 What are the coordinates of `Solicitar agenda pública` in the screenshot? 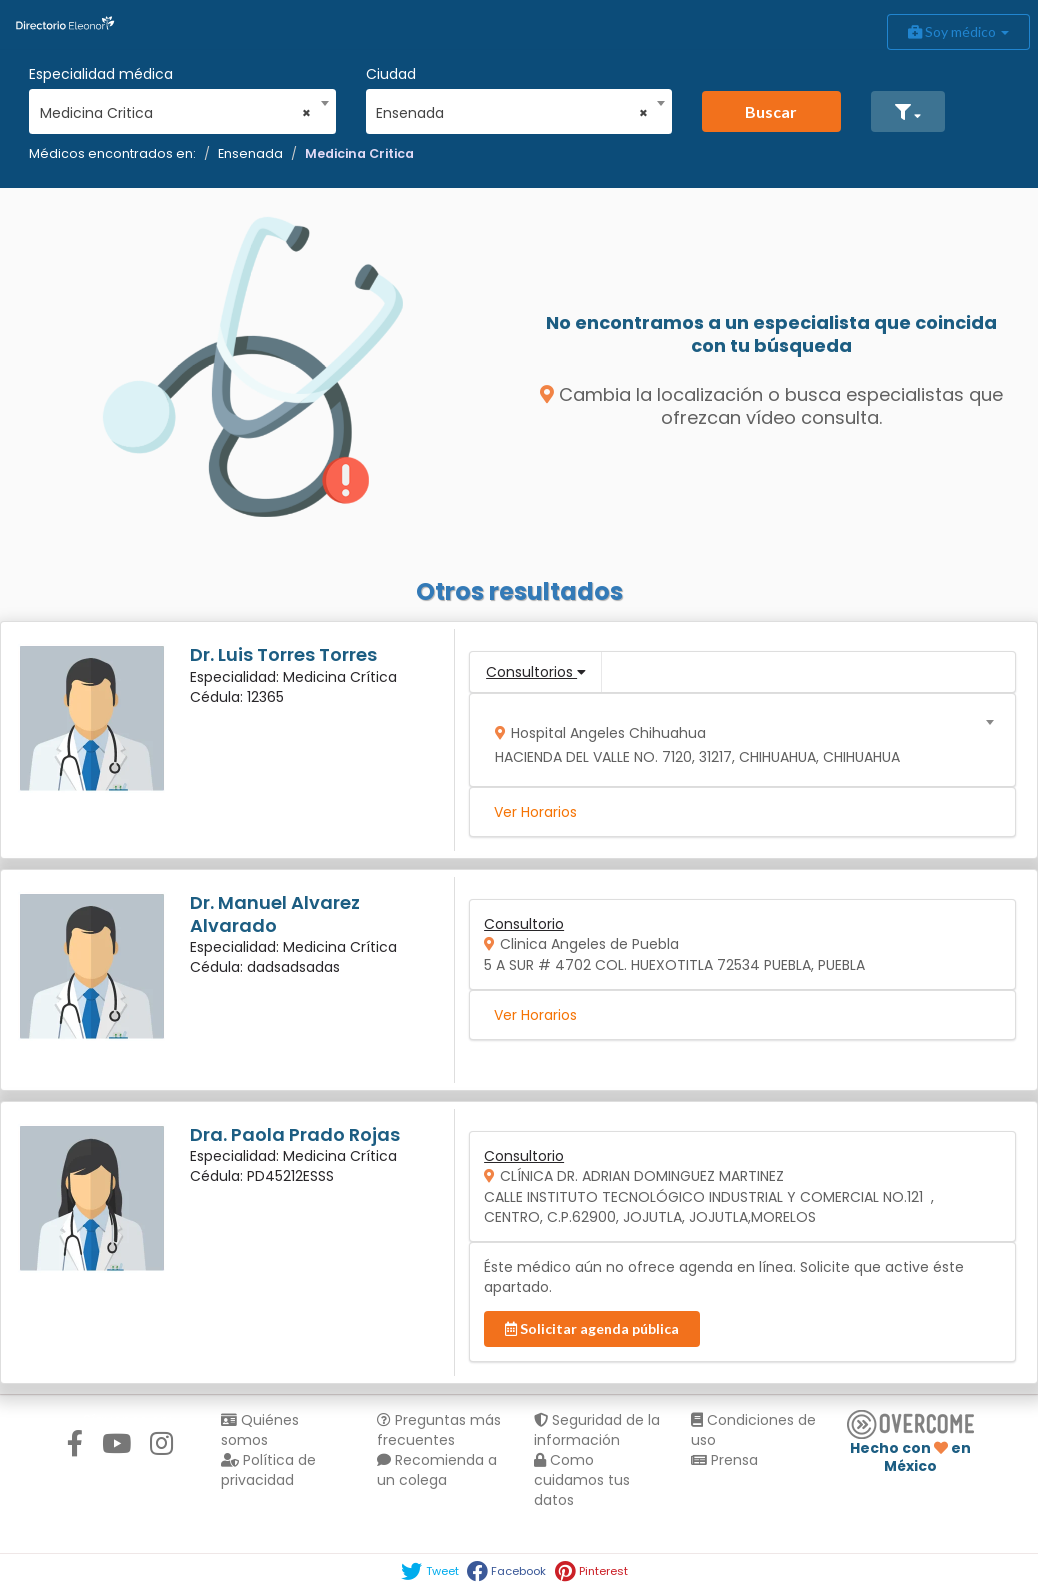 It's located at (592, 1328).